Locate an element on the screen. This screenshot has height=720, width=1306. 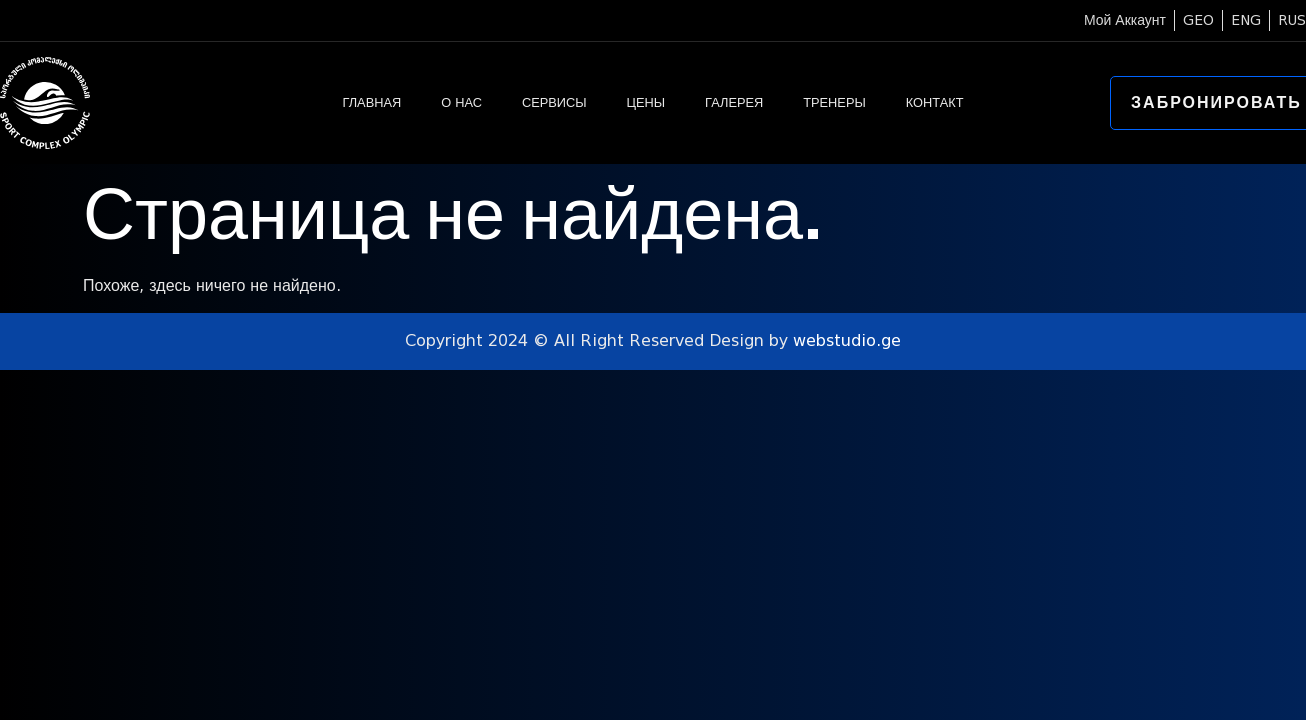
О НАС is located at coordinates (461, 102).